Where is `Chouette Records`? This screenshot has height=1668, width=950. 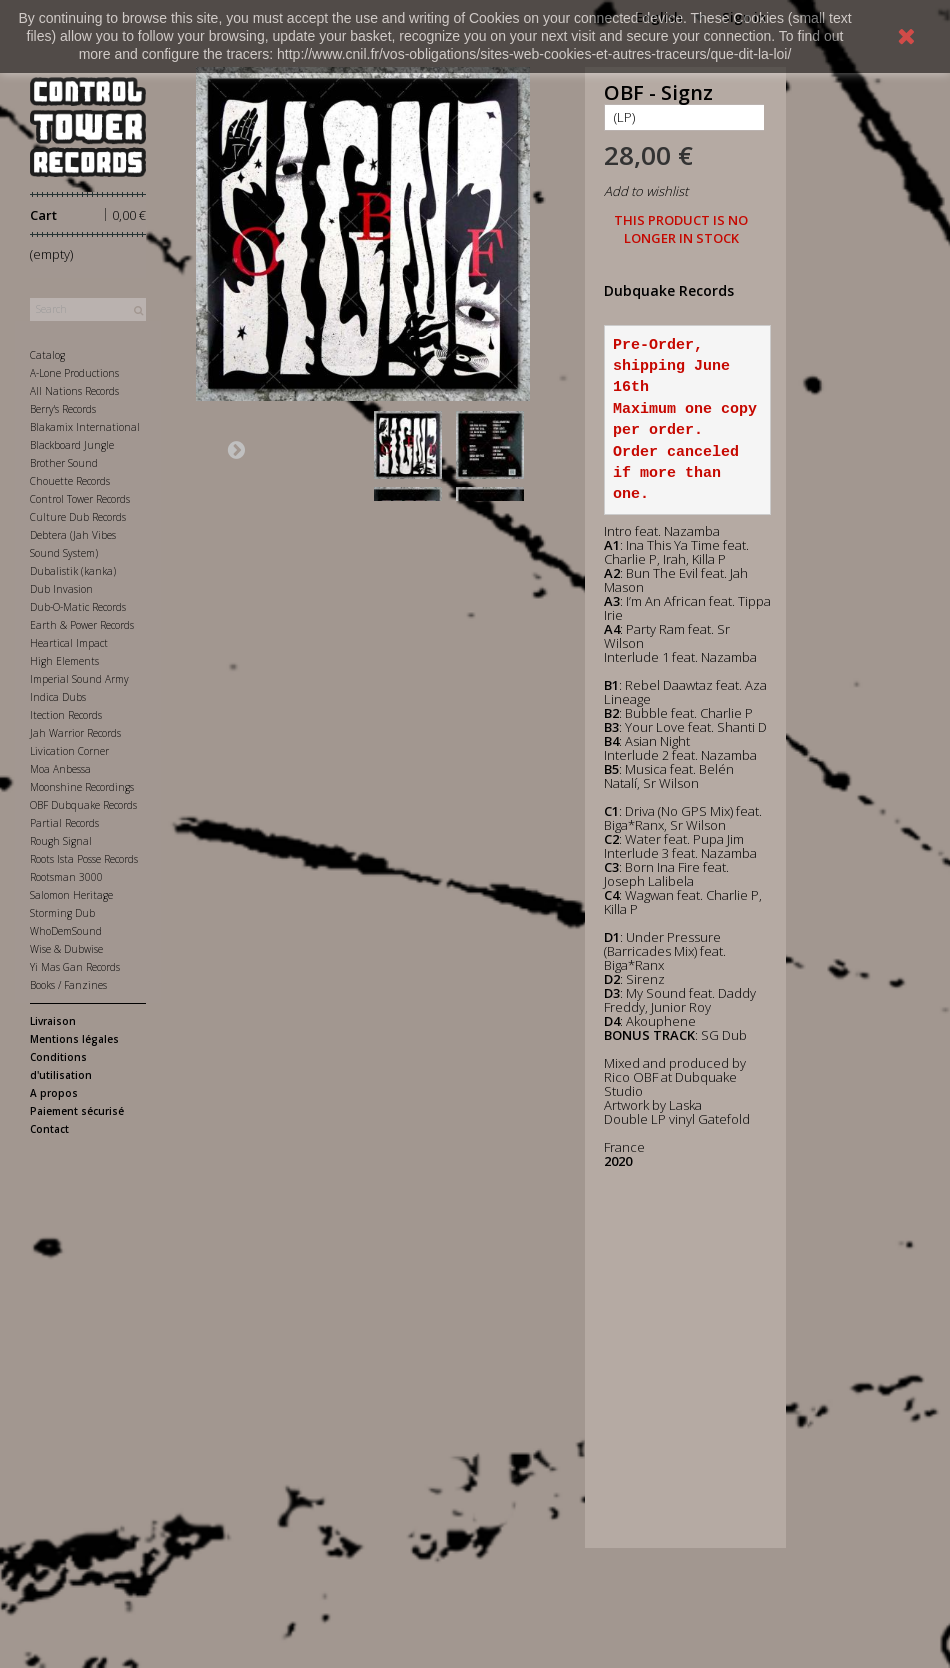
Chouette Records is located at coordinates (70, 481).